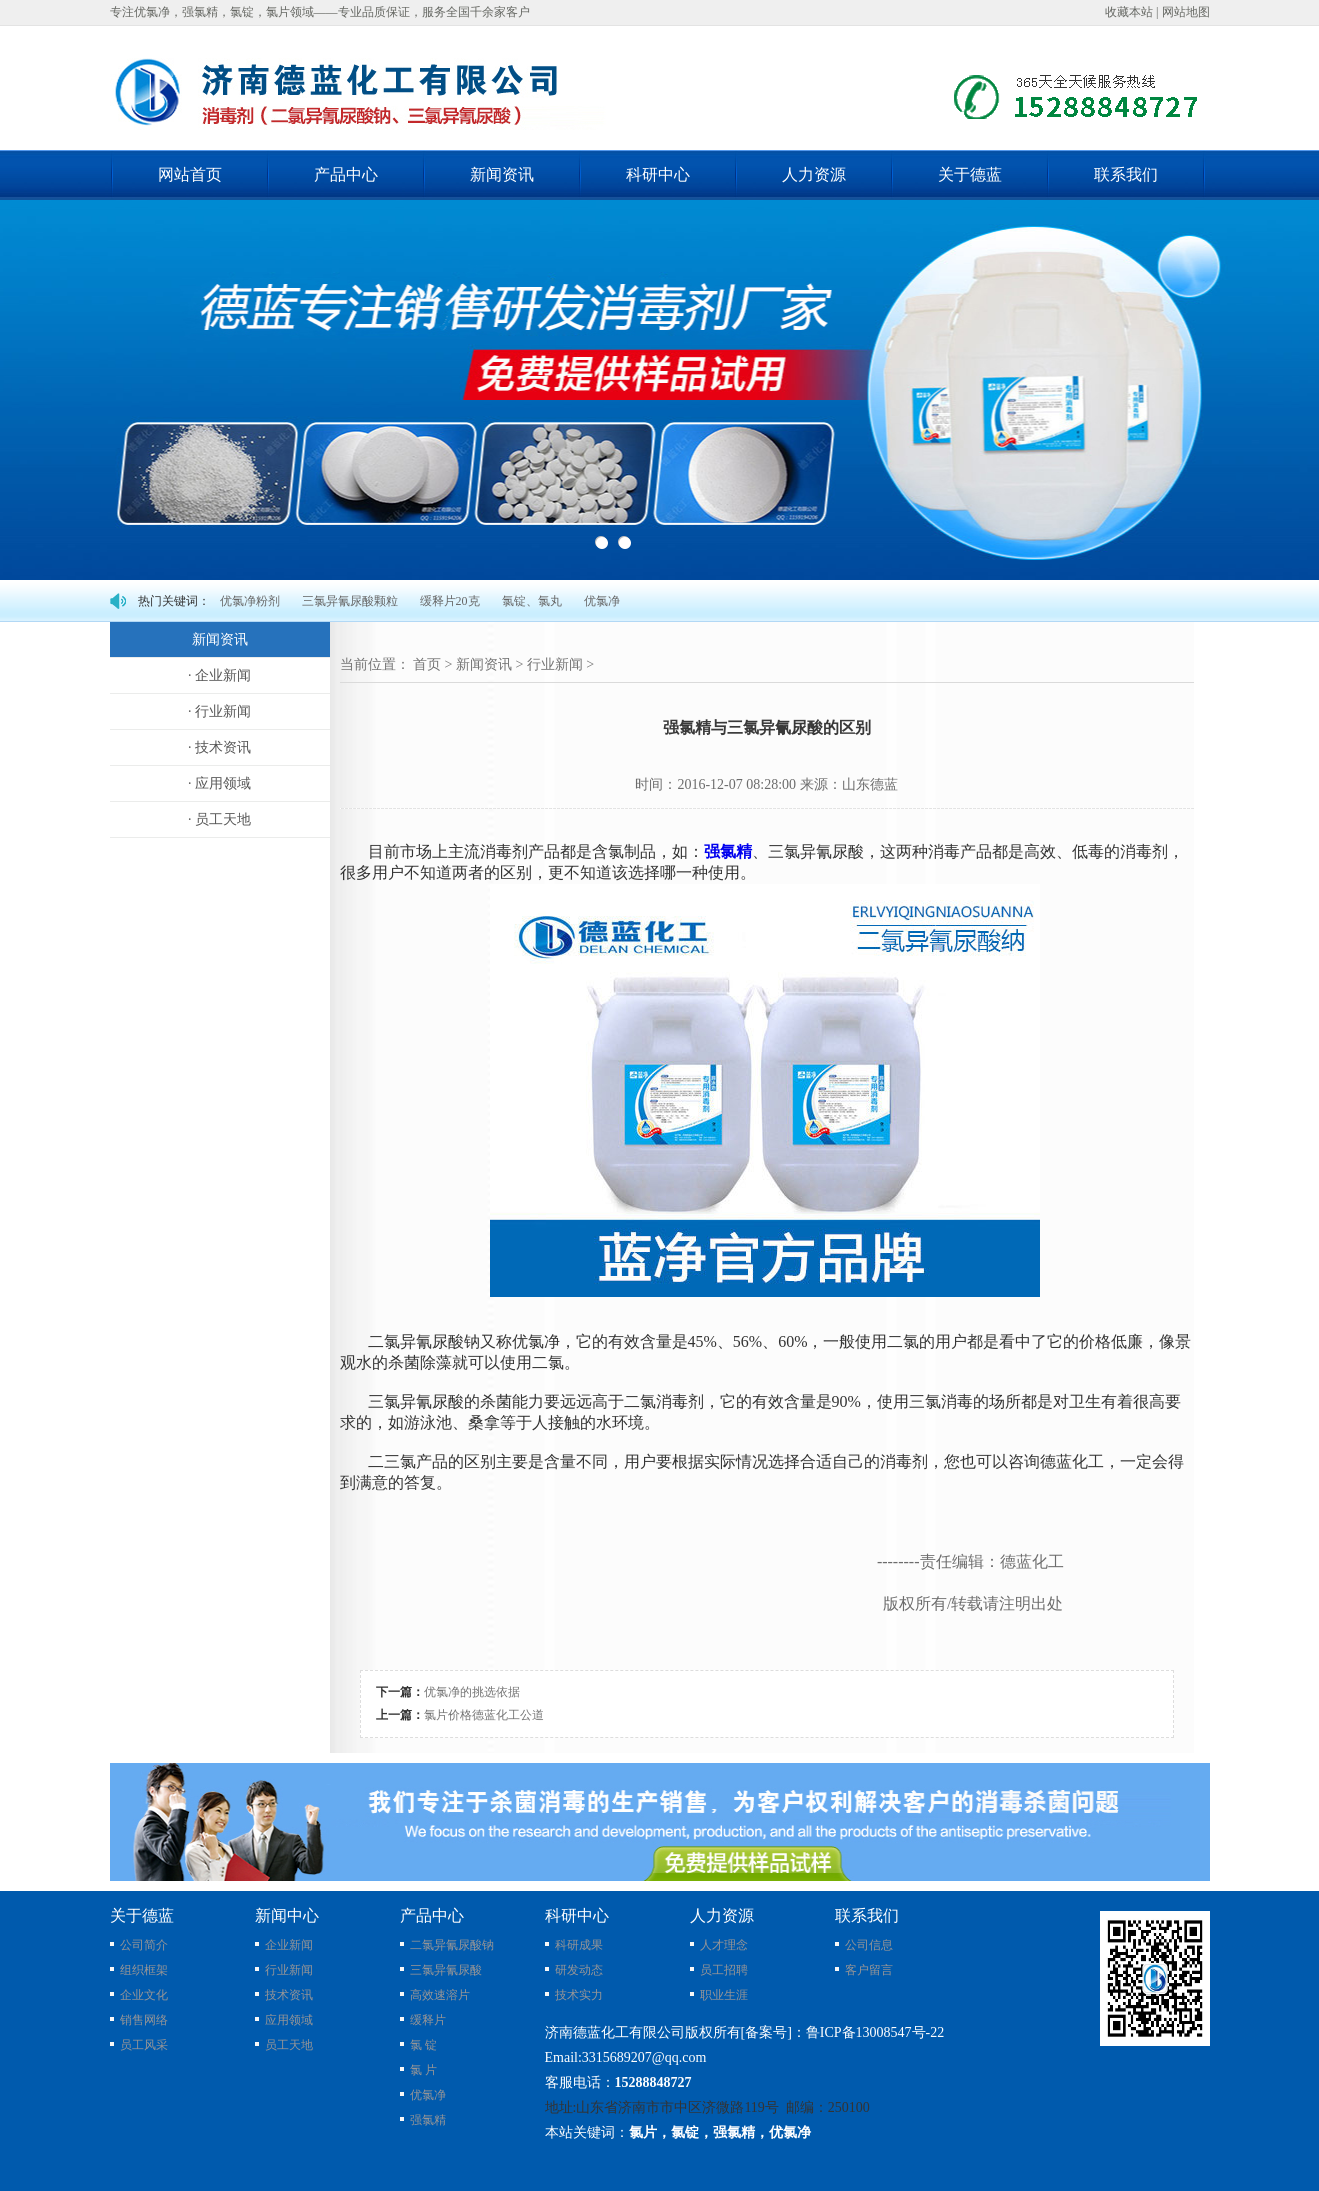 The width and height of the screenshot is (1319, 2191). Describe the element at coordinates (875, 2032) in the screenshot. I see `鲁ICP备13008547号-22` at that location.